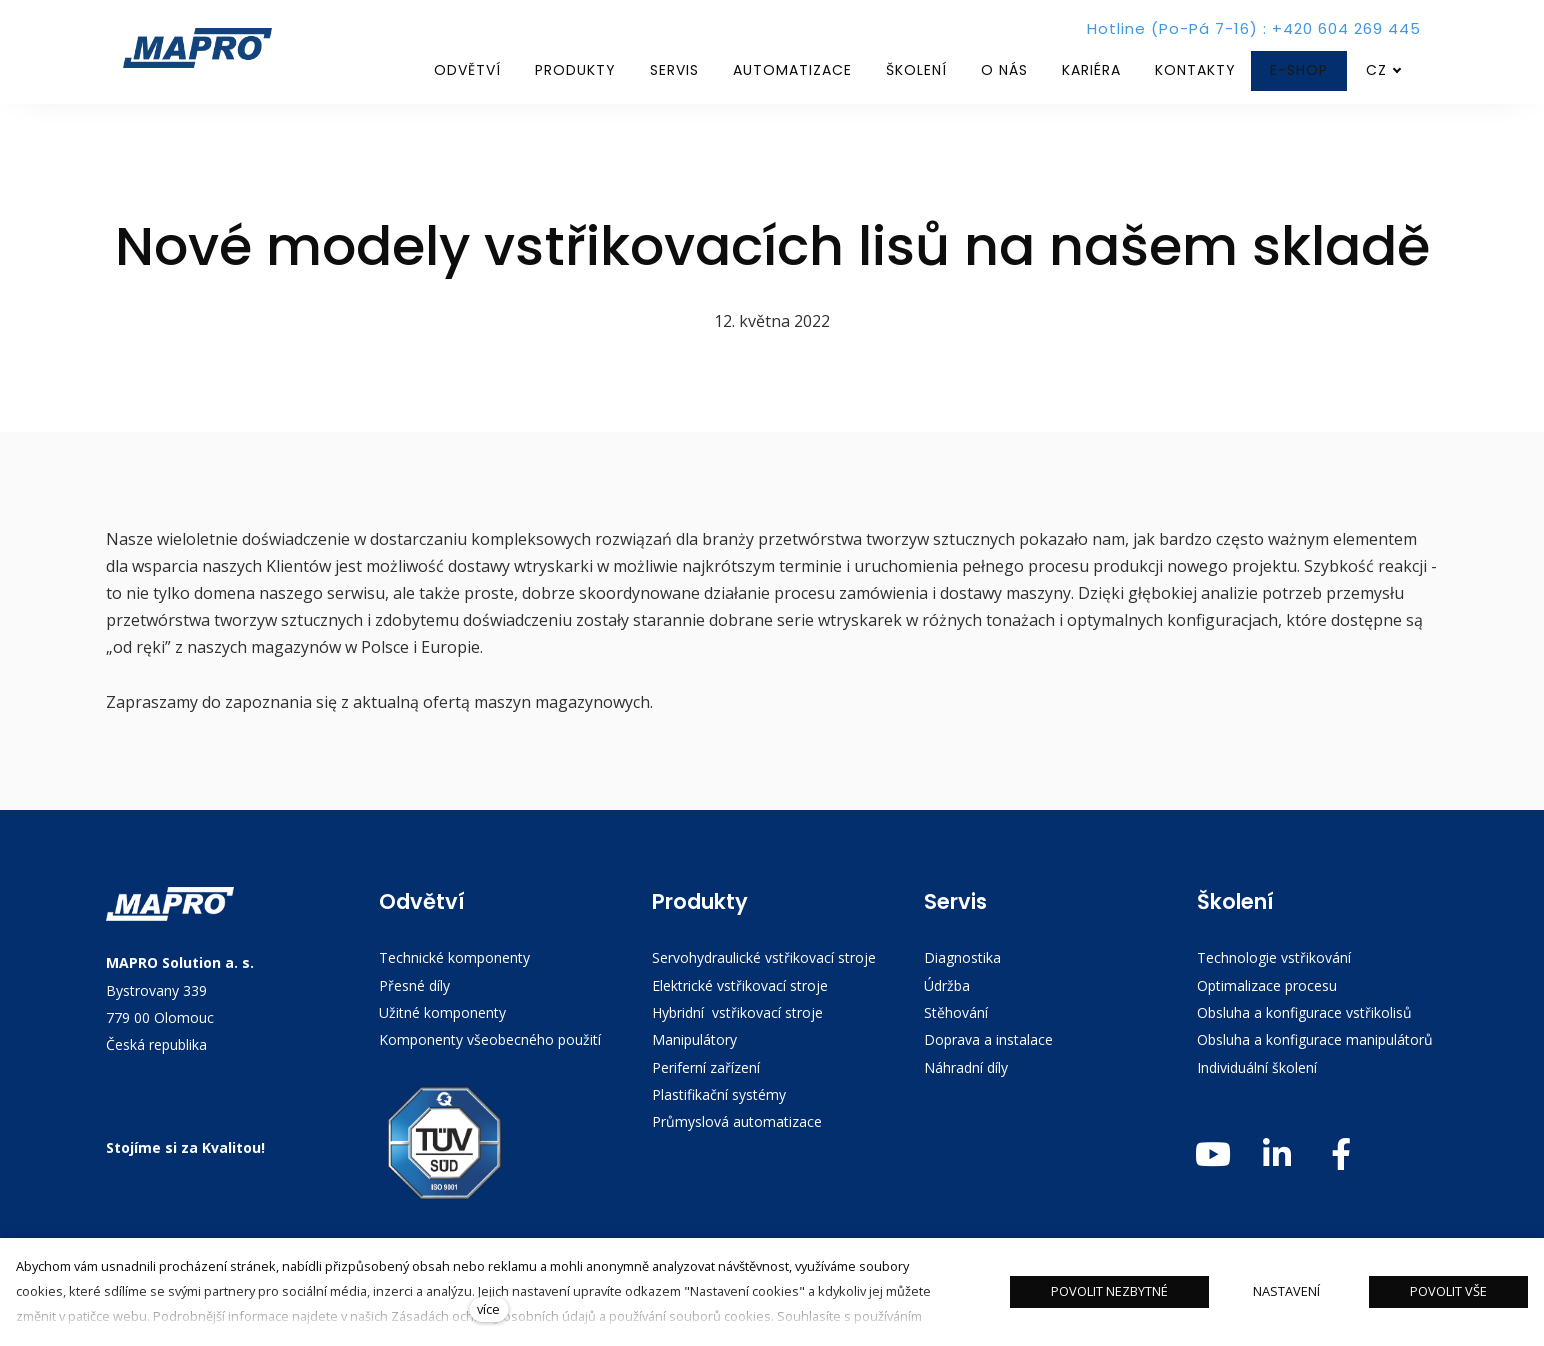 This screenshot has width=1544, height=1346. I want to click on Manipulátory, so click(694, 1039).